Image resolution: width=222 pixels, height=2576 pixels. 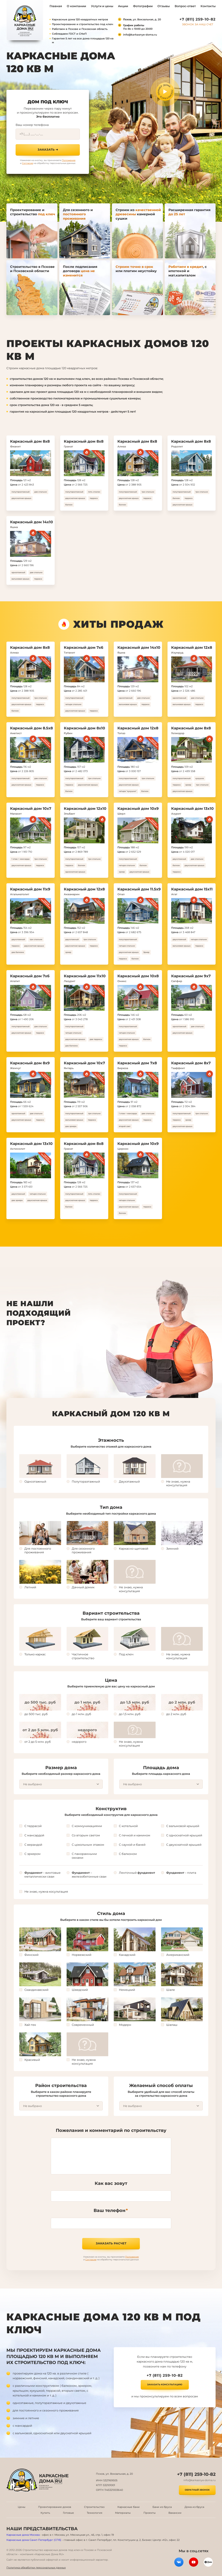 I want to click on О компании, so click(x=76, y=6).